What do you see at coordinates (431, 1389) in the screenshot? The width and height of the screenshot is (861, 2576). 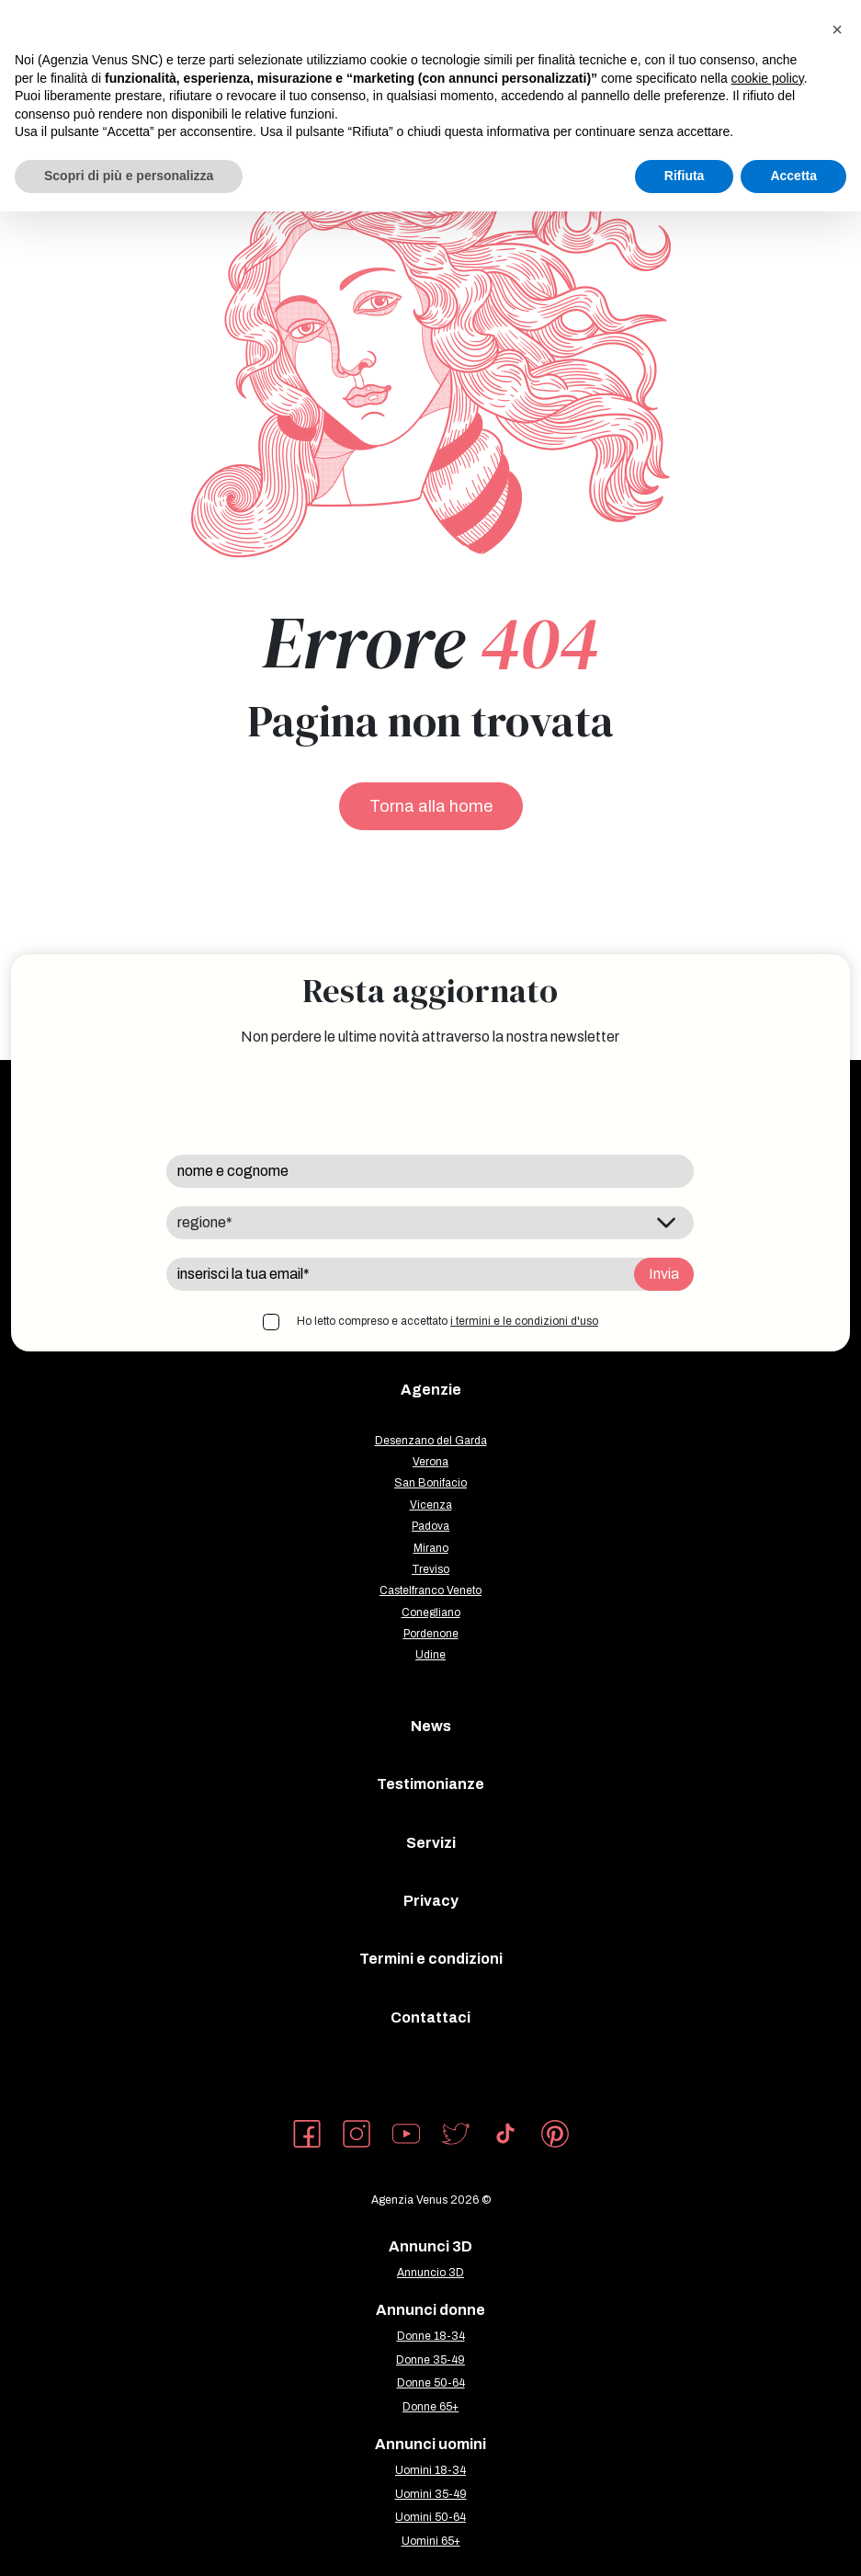 I see `Agenzie` at bounding box center [431, 1389].